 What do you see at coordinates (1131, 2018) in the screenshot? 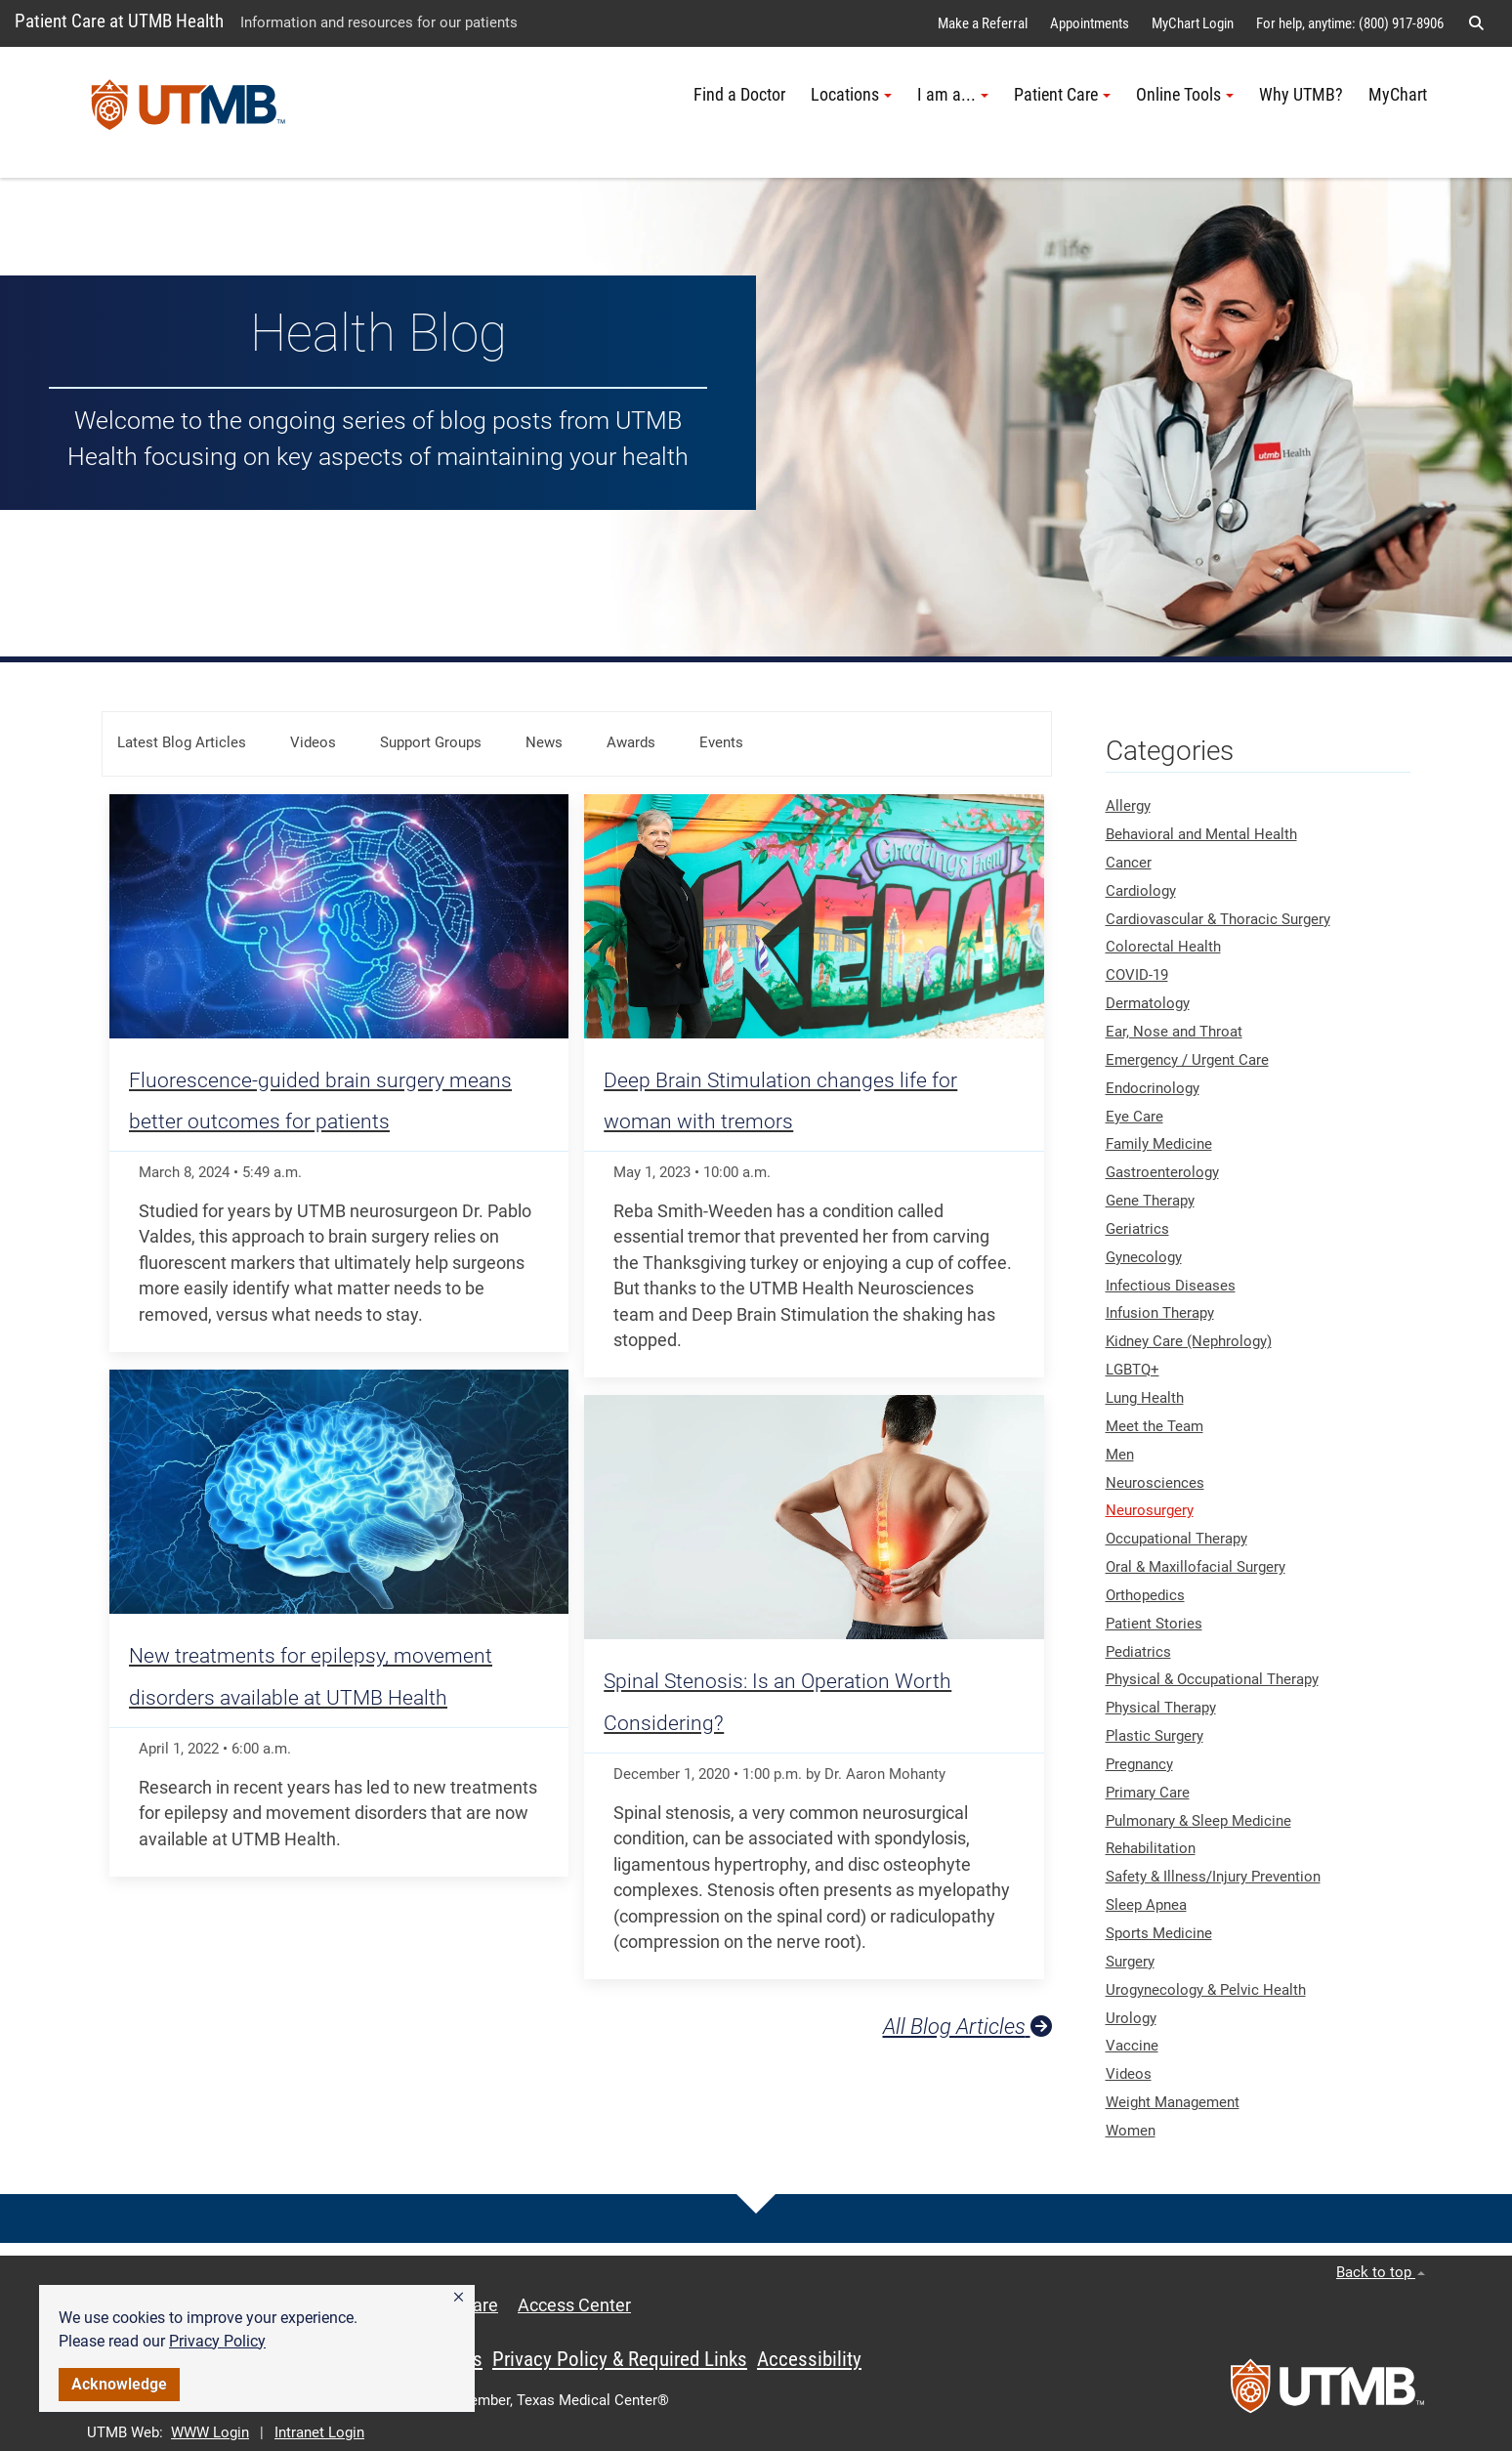
I see `Urology` at bounding box center [1131, 2018].